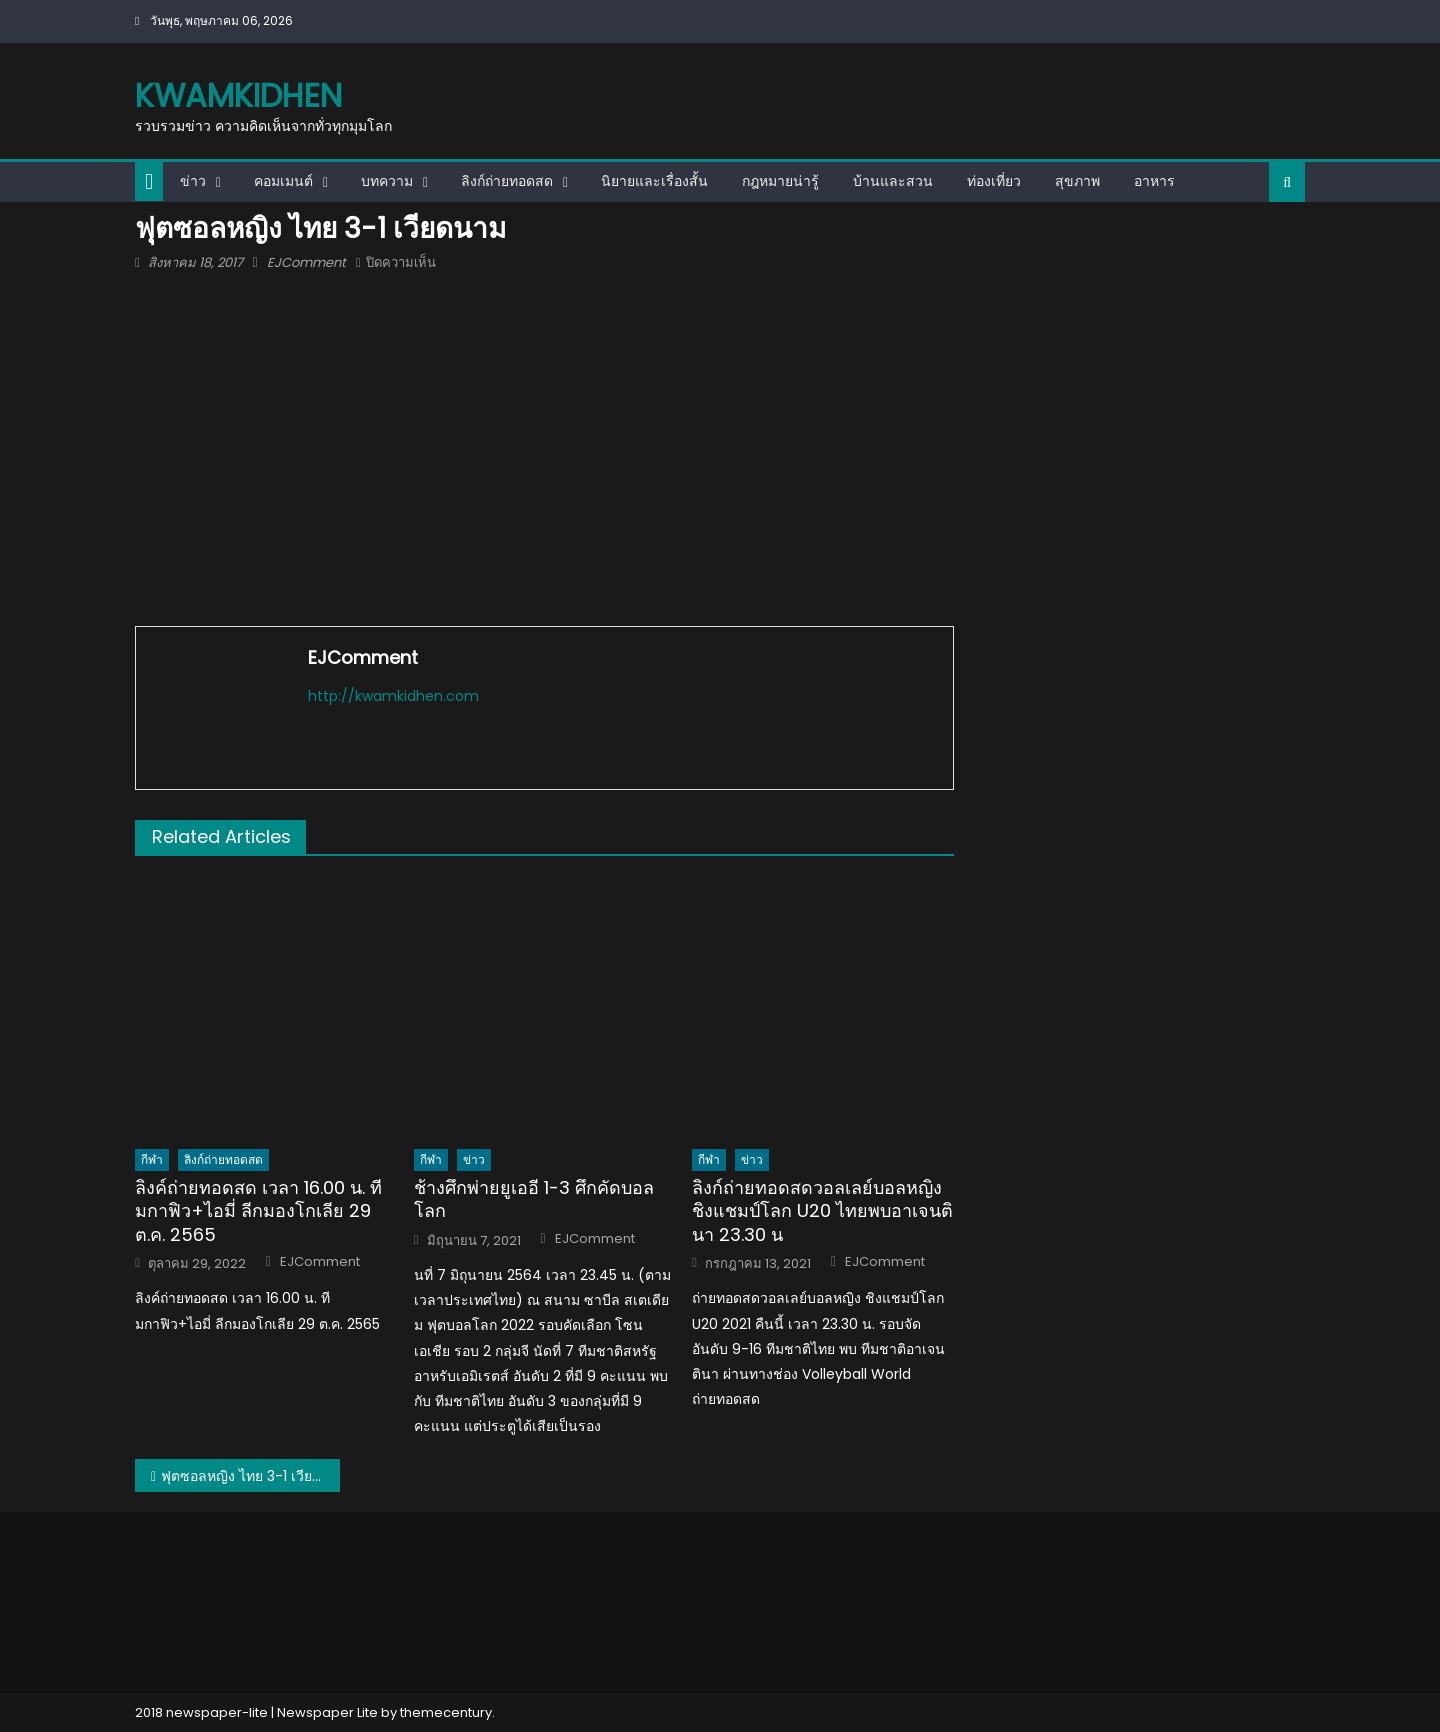  I want to click on themecentury, so click(446, 1712).